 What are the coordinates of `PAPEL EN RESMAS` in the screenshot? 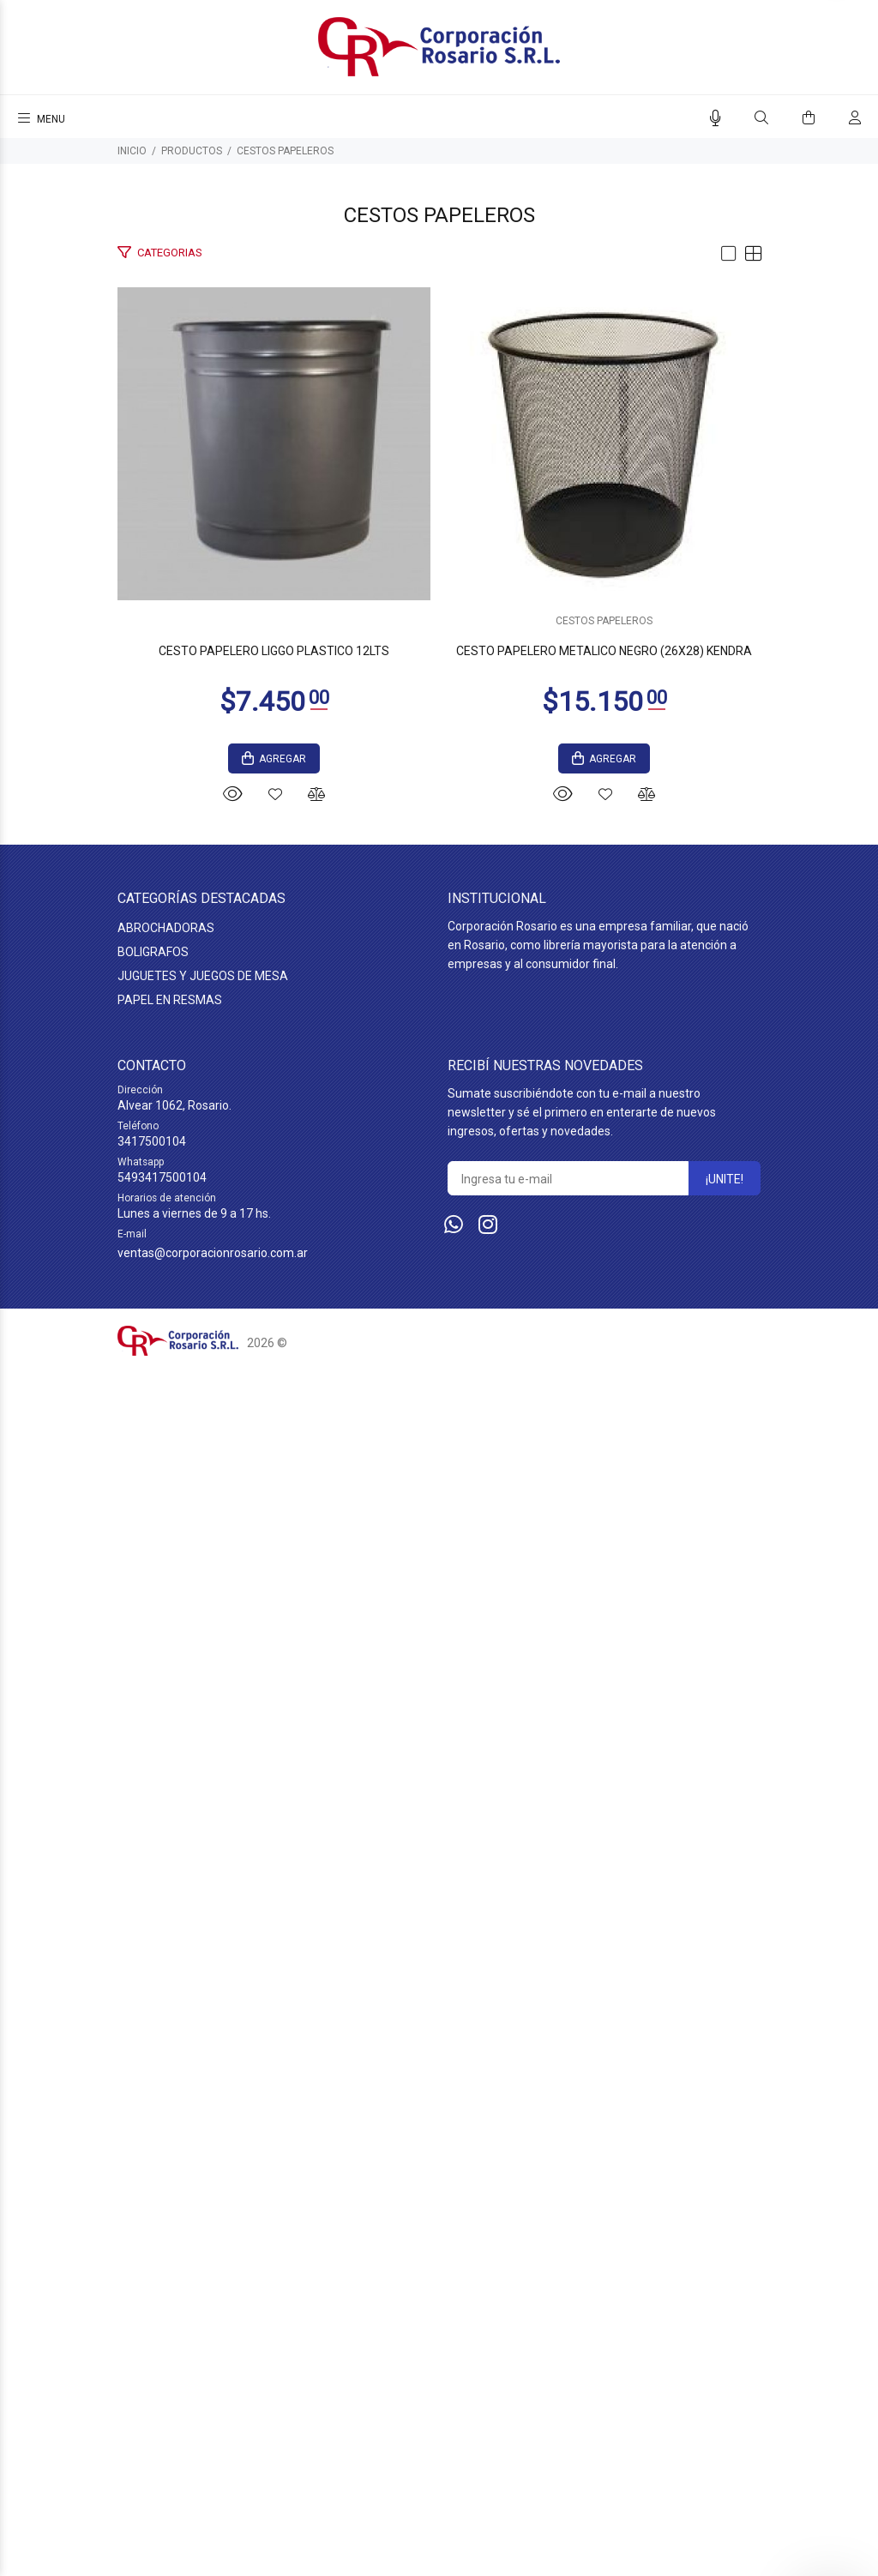 It's located at (169, 2209).